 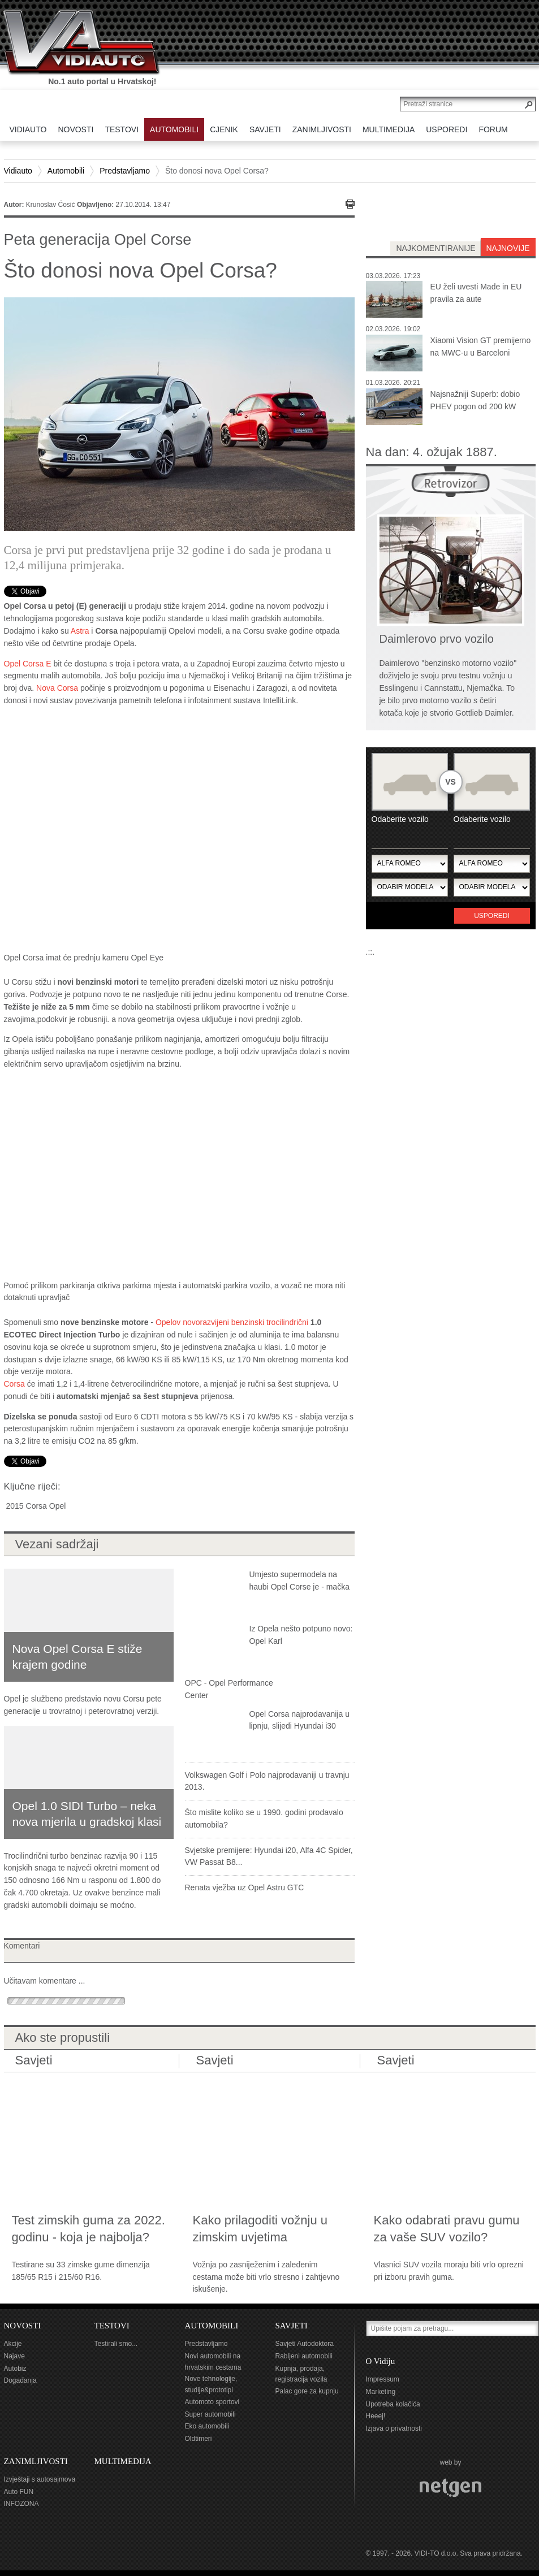 What do you see at coordinates (80, 630) in the screenshot?
I see `Astra` at bounding box center [80, 630].